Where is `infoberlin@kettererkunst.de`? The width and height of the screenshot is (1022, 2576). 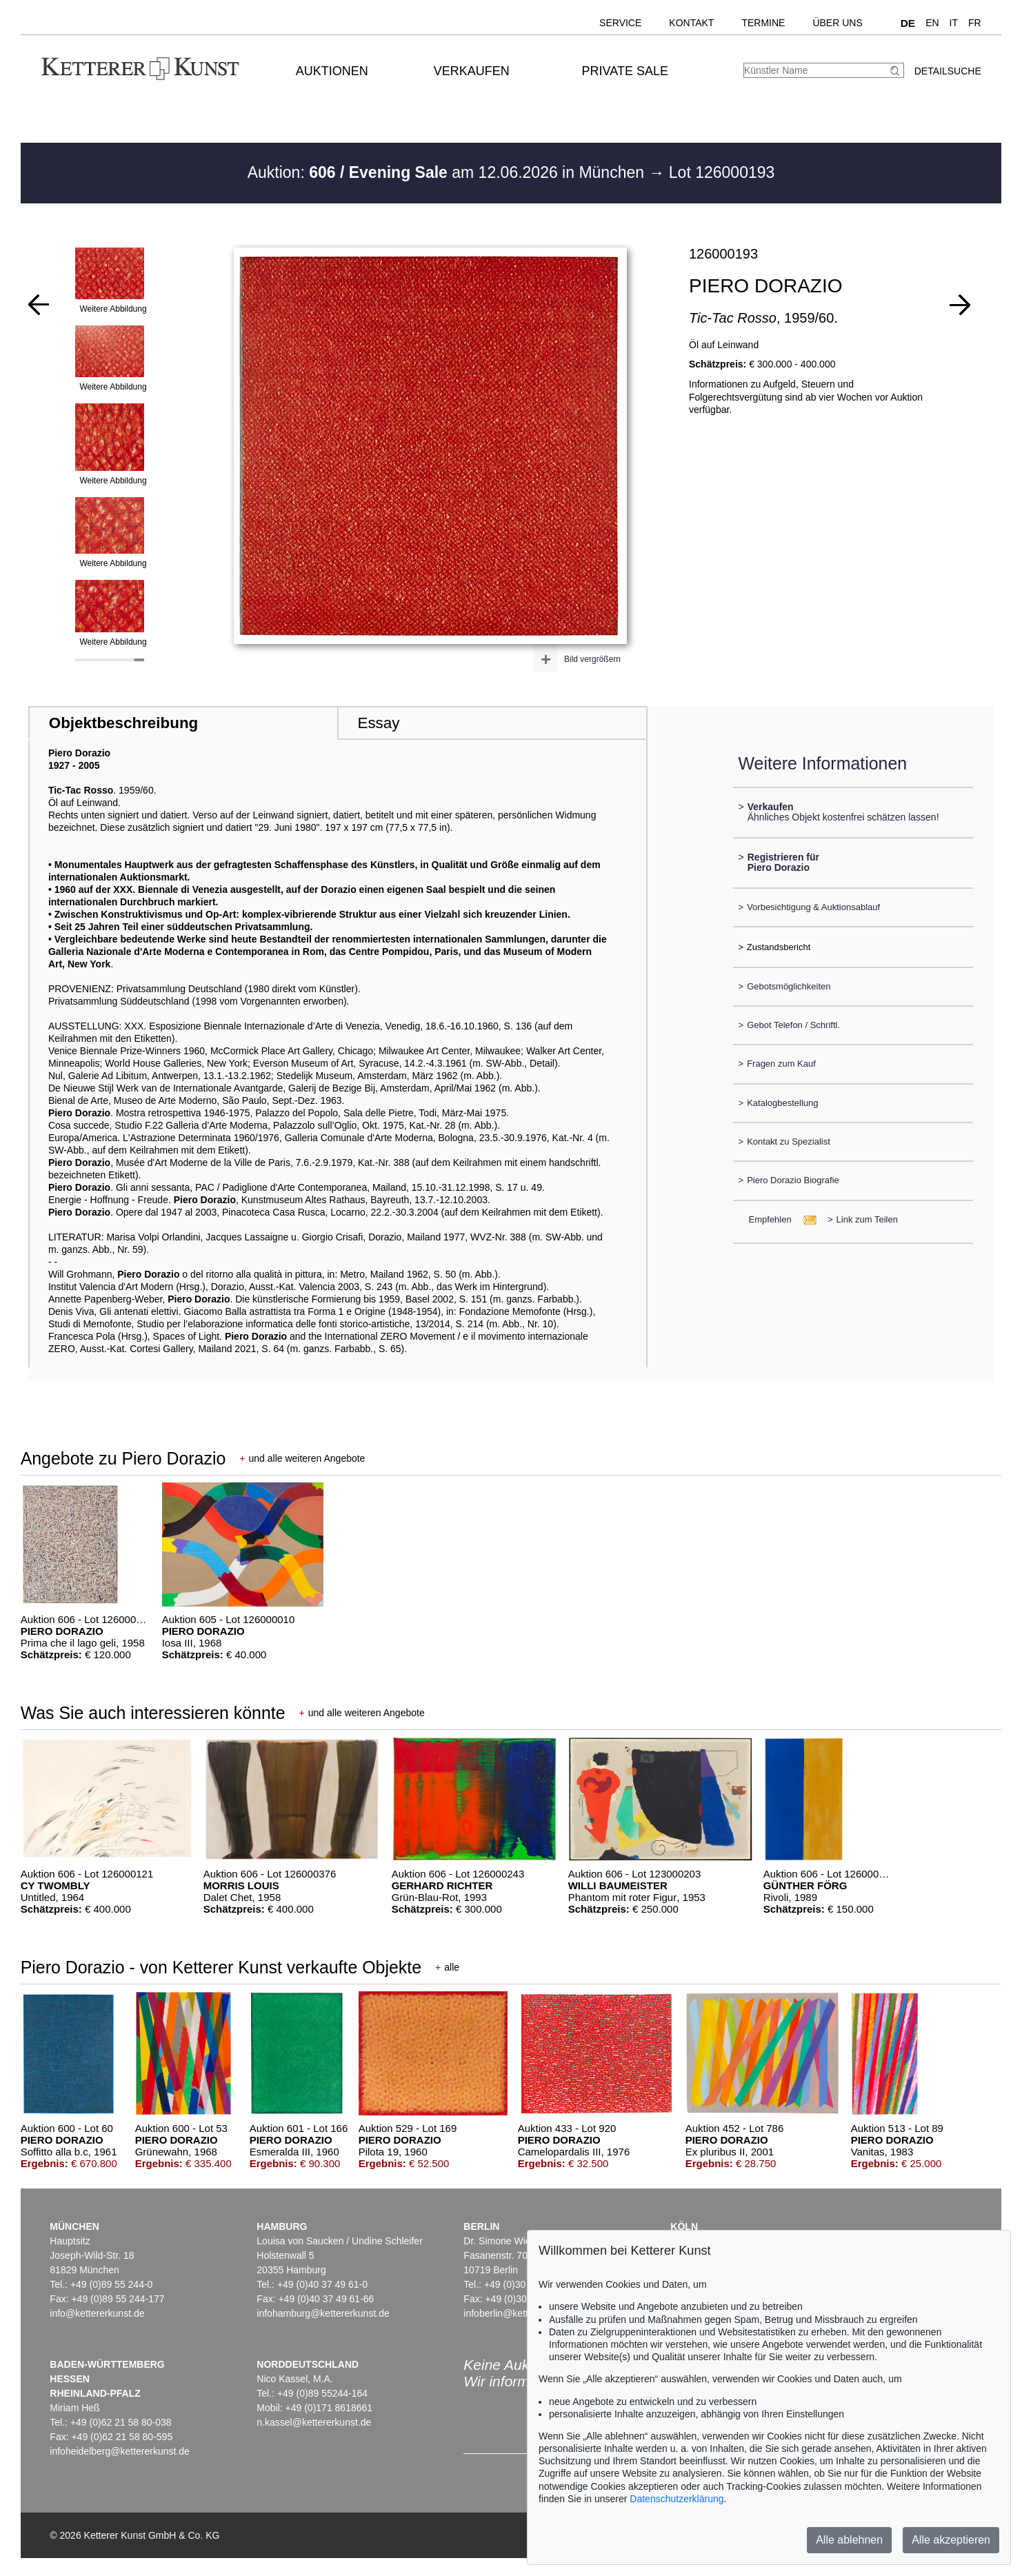 infoberlin@kettererkunst.de is located at coordinates (522, 2313).